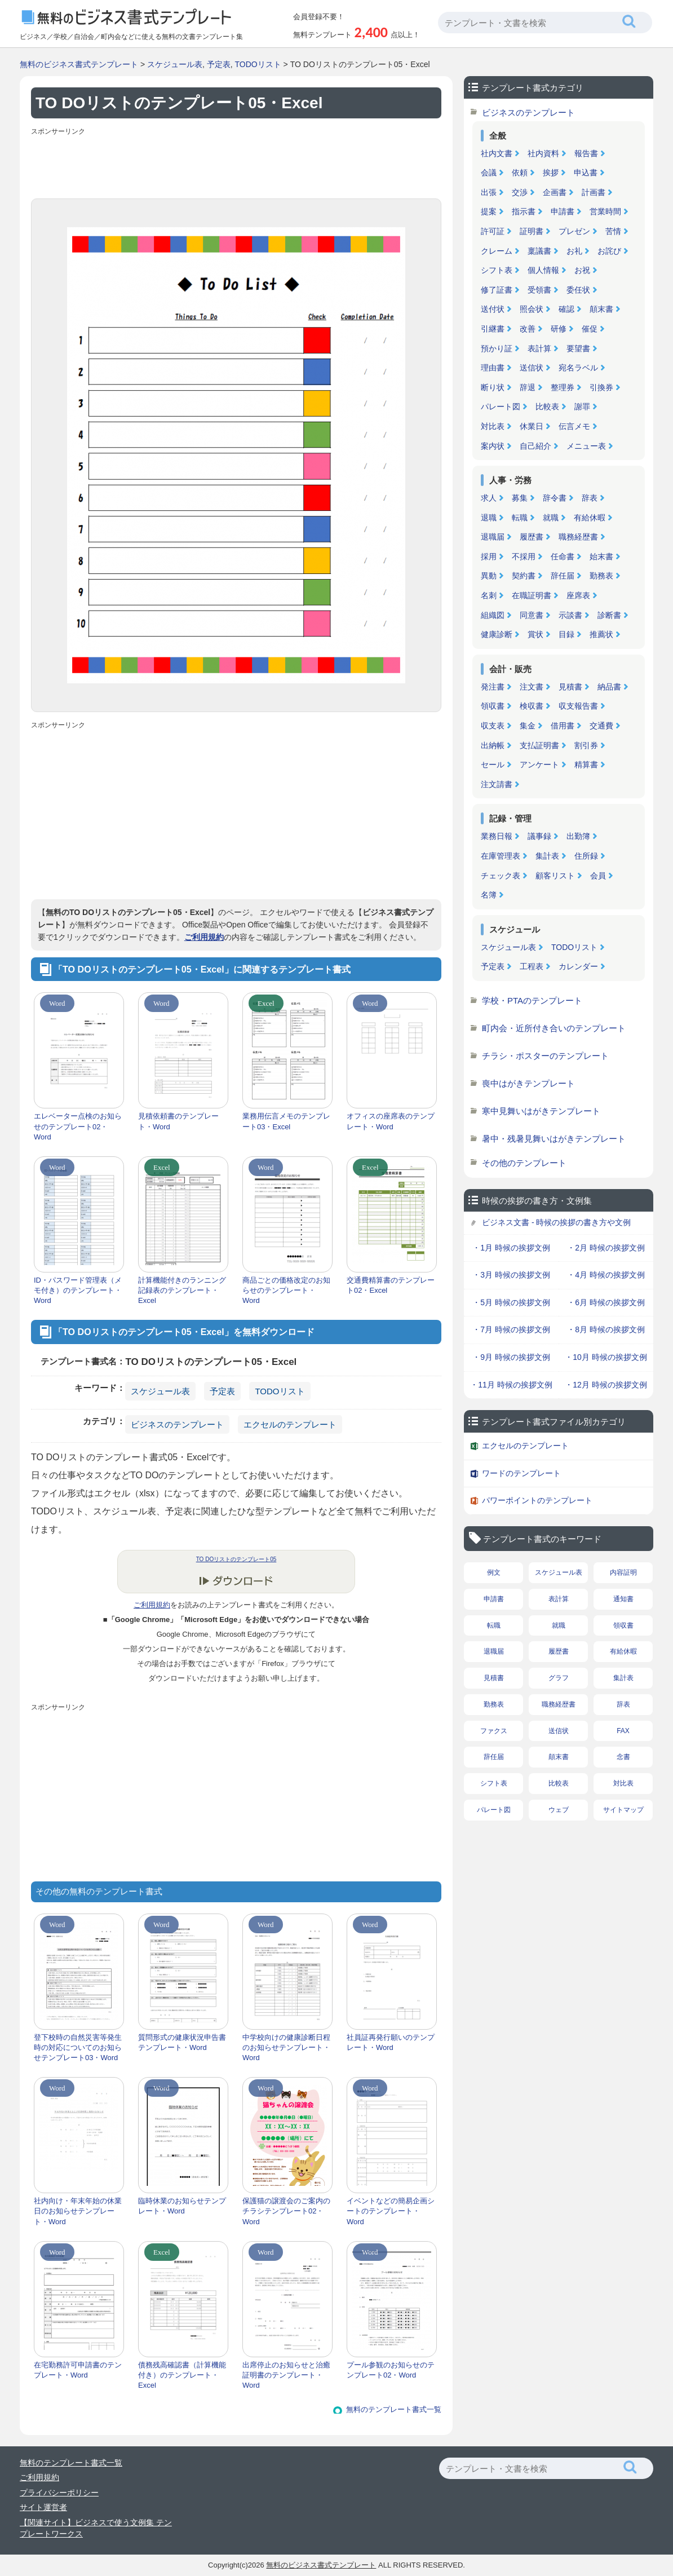 Image resolution: width=673 pixels, height=2576 pixels. I want to click on エクセルのテンプレート, so click(289, 1424).